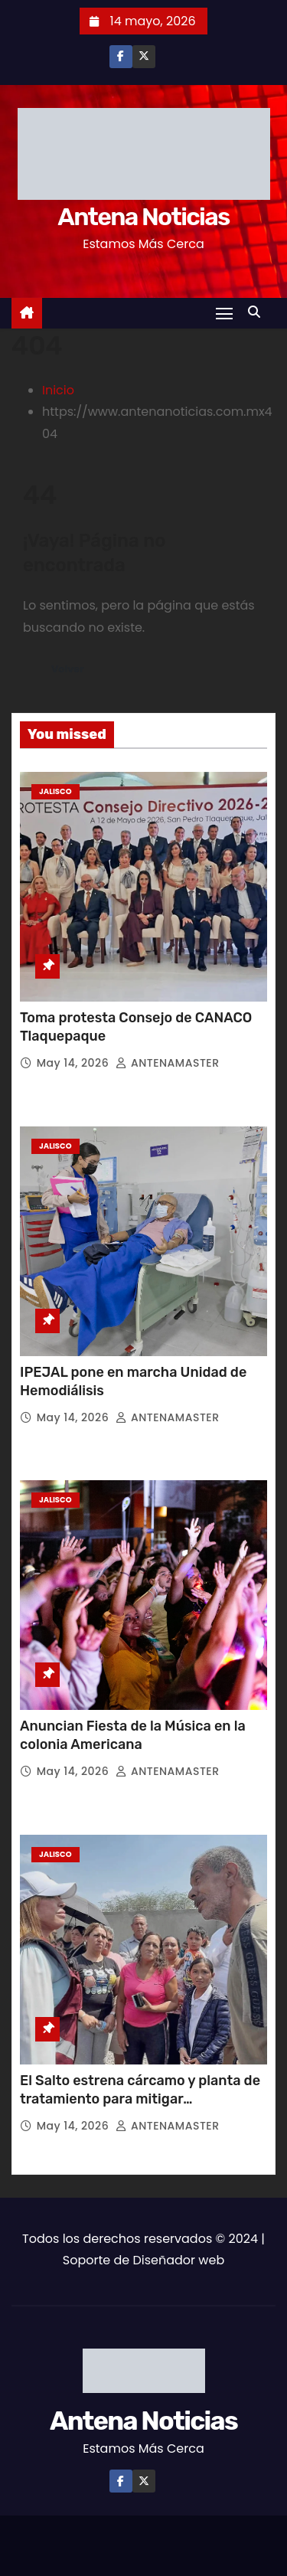 The height and width of the screenshot is (2576, 287). What do you see at coordinates (75, 1063) in the screenshot?
I see `May 14, 2026` at bounding box center [75, 1063].